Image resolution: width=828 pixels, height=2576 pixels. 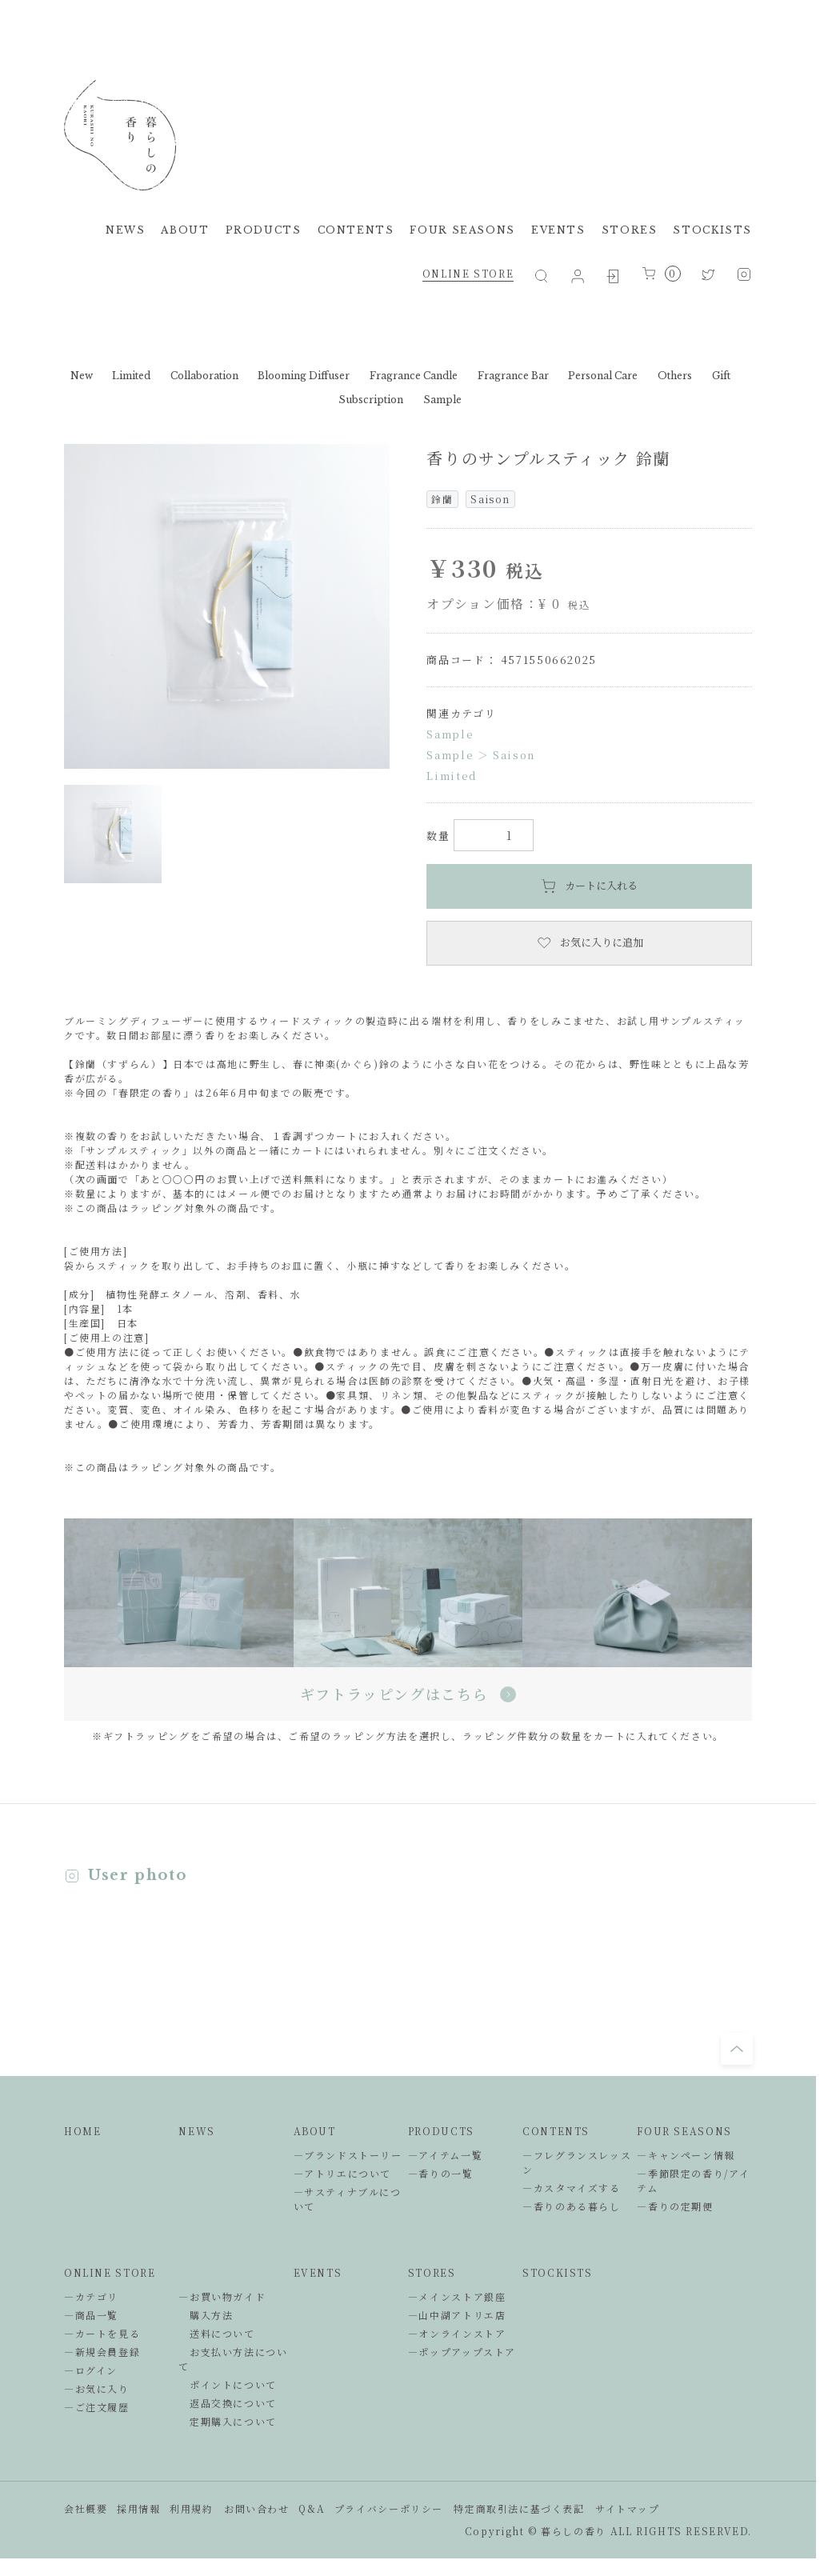 I want to click on 購入方法, so click(x=205, y=2315).